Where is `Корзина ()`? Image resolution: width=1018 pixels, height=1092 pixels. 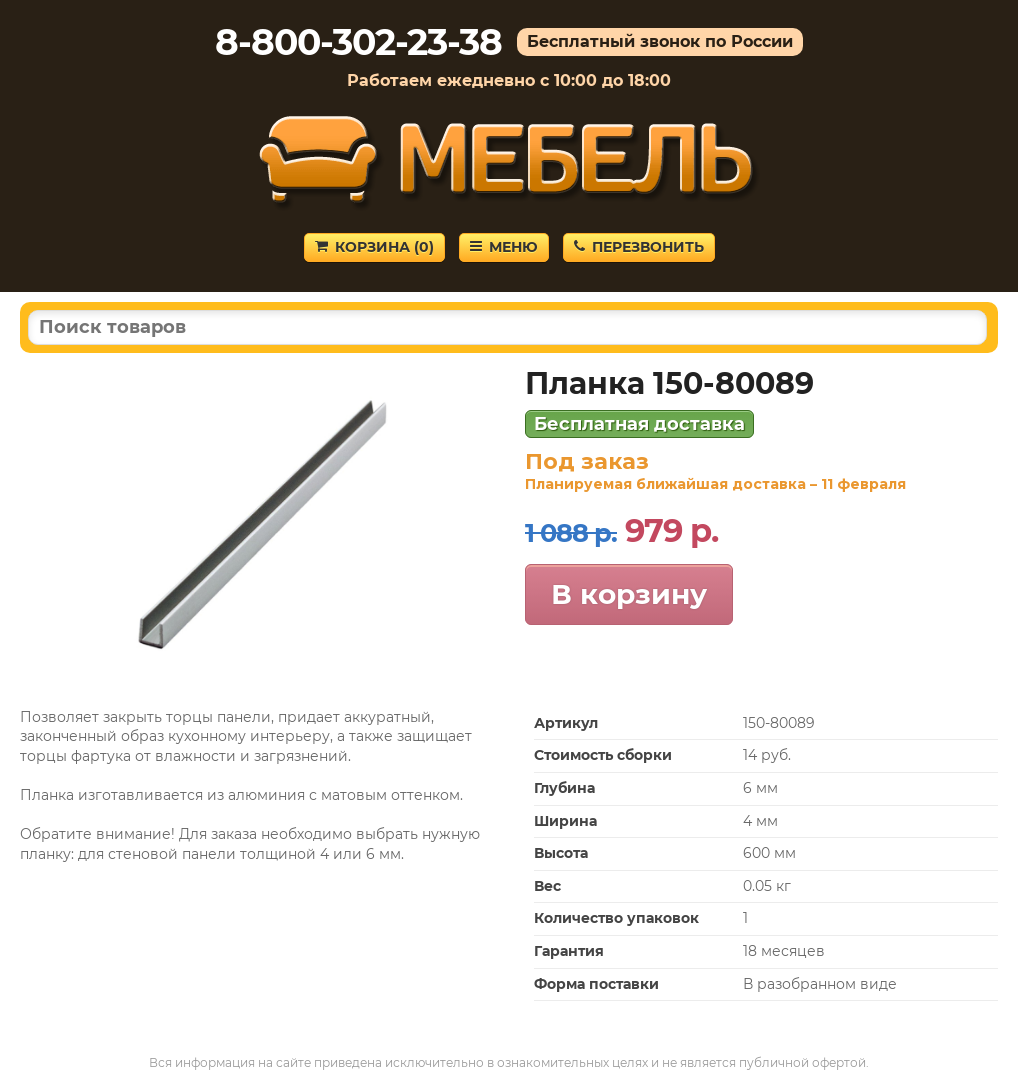 Корзина () is located at coordinates (374, 247).